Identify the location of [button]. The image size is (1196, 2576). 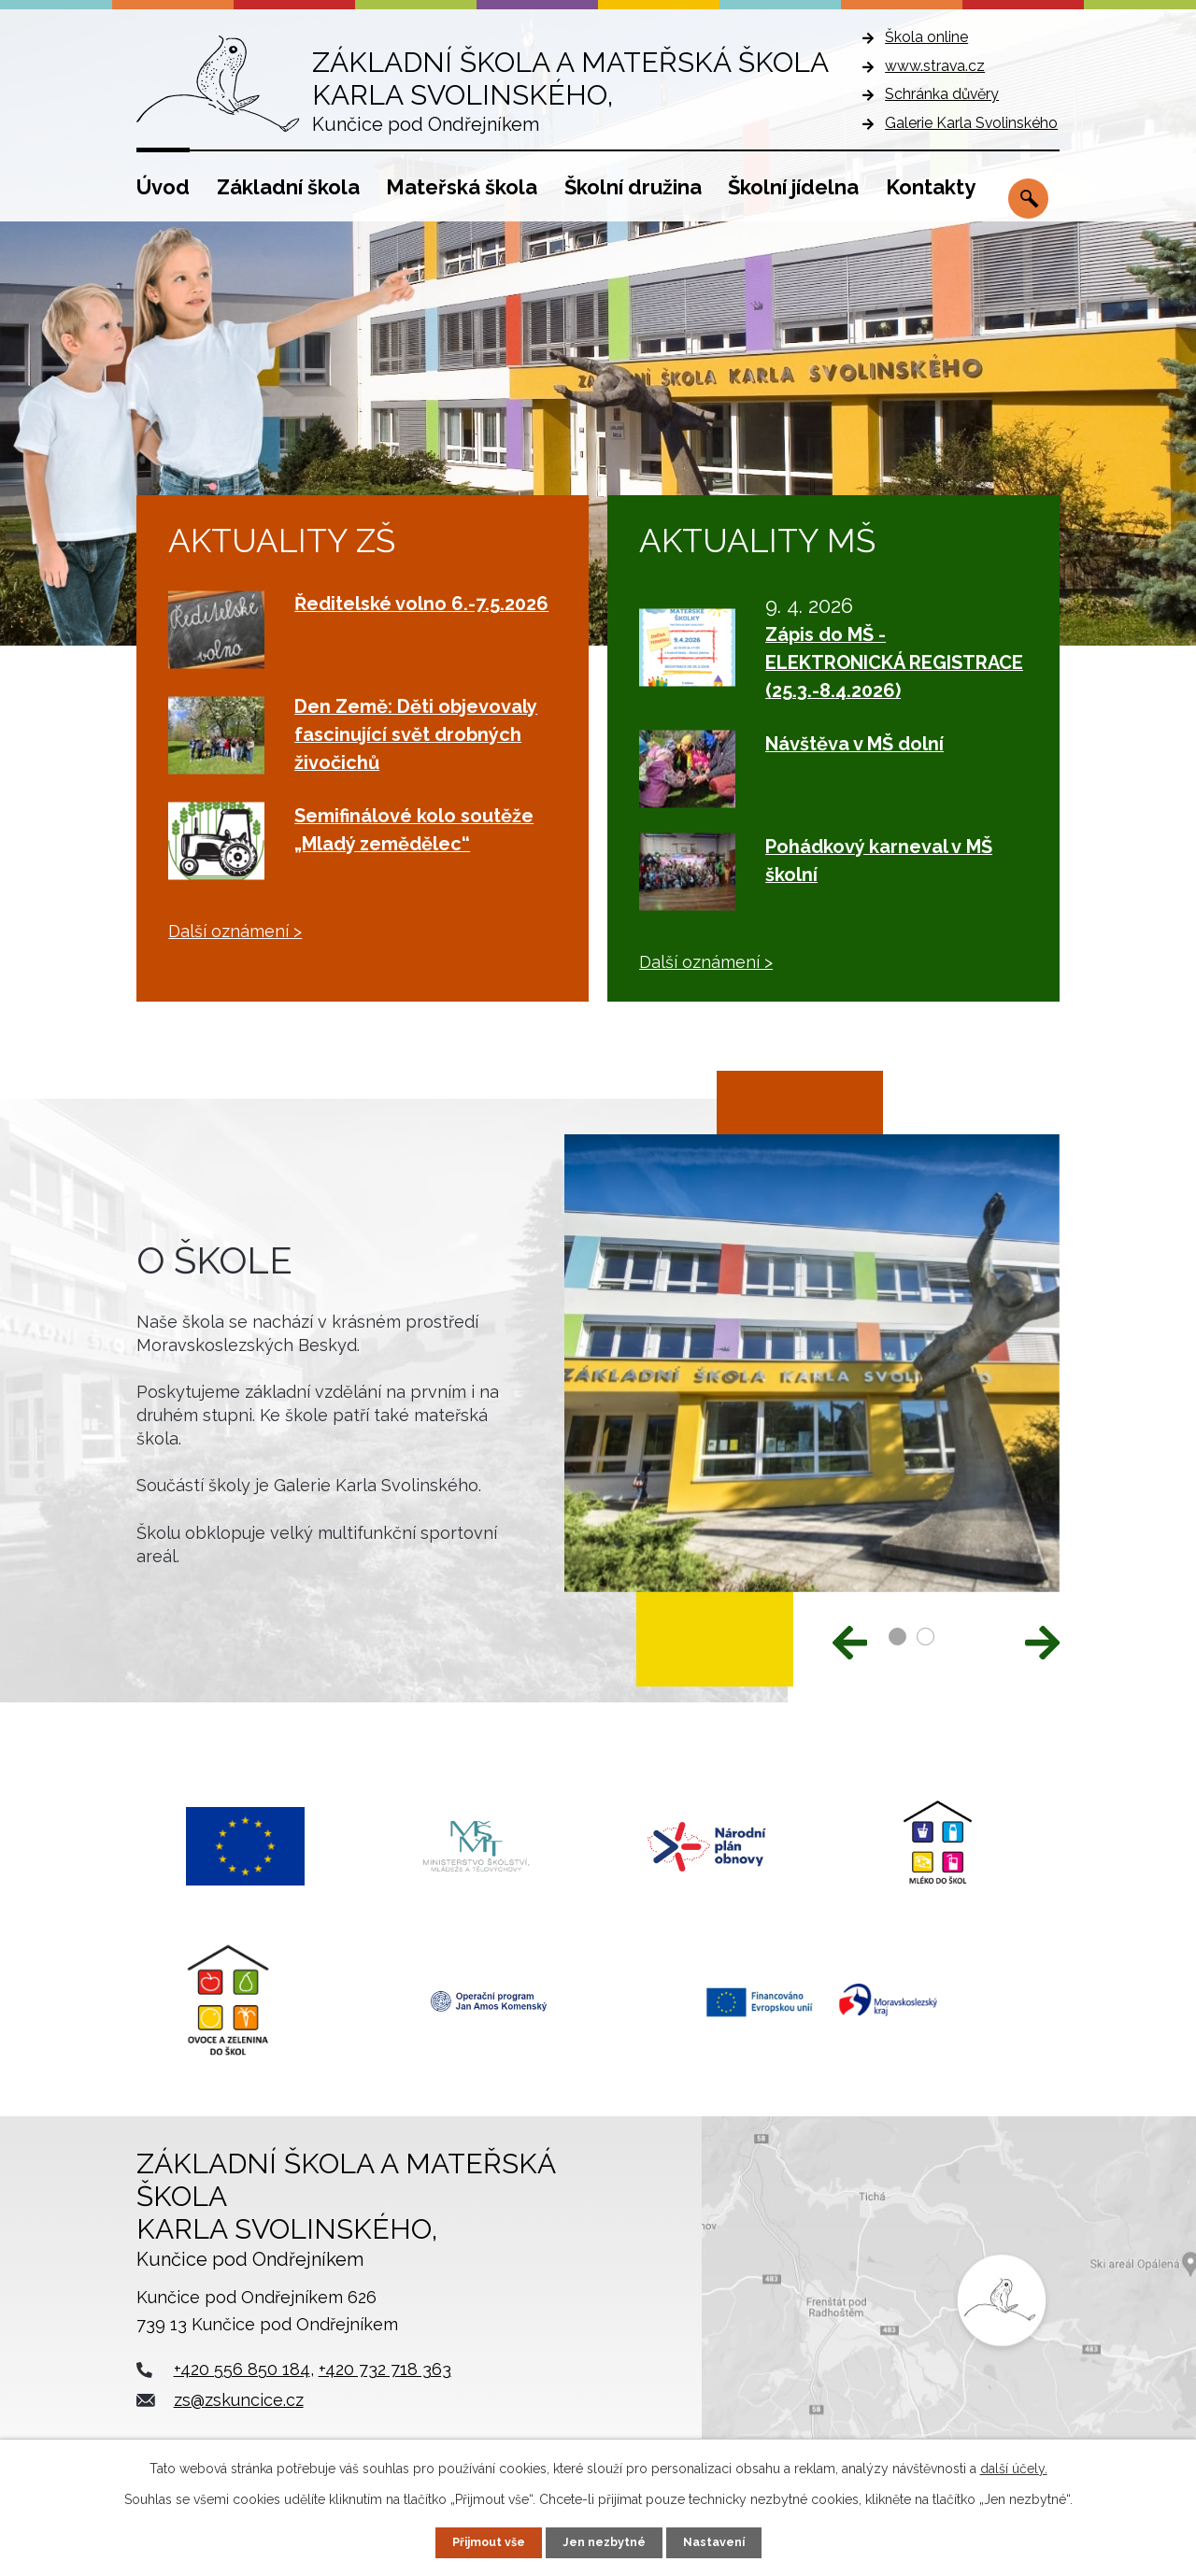
(897, 1636).